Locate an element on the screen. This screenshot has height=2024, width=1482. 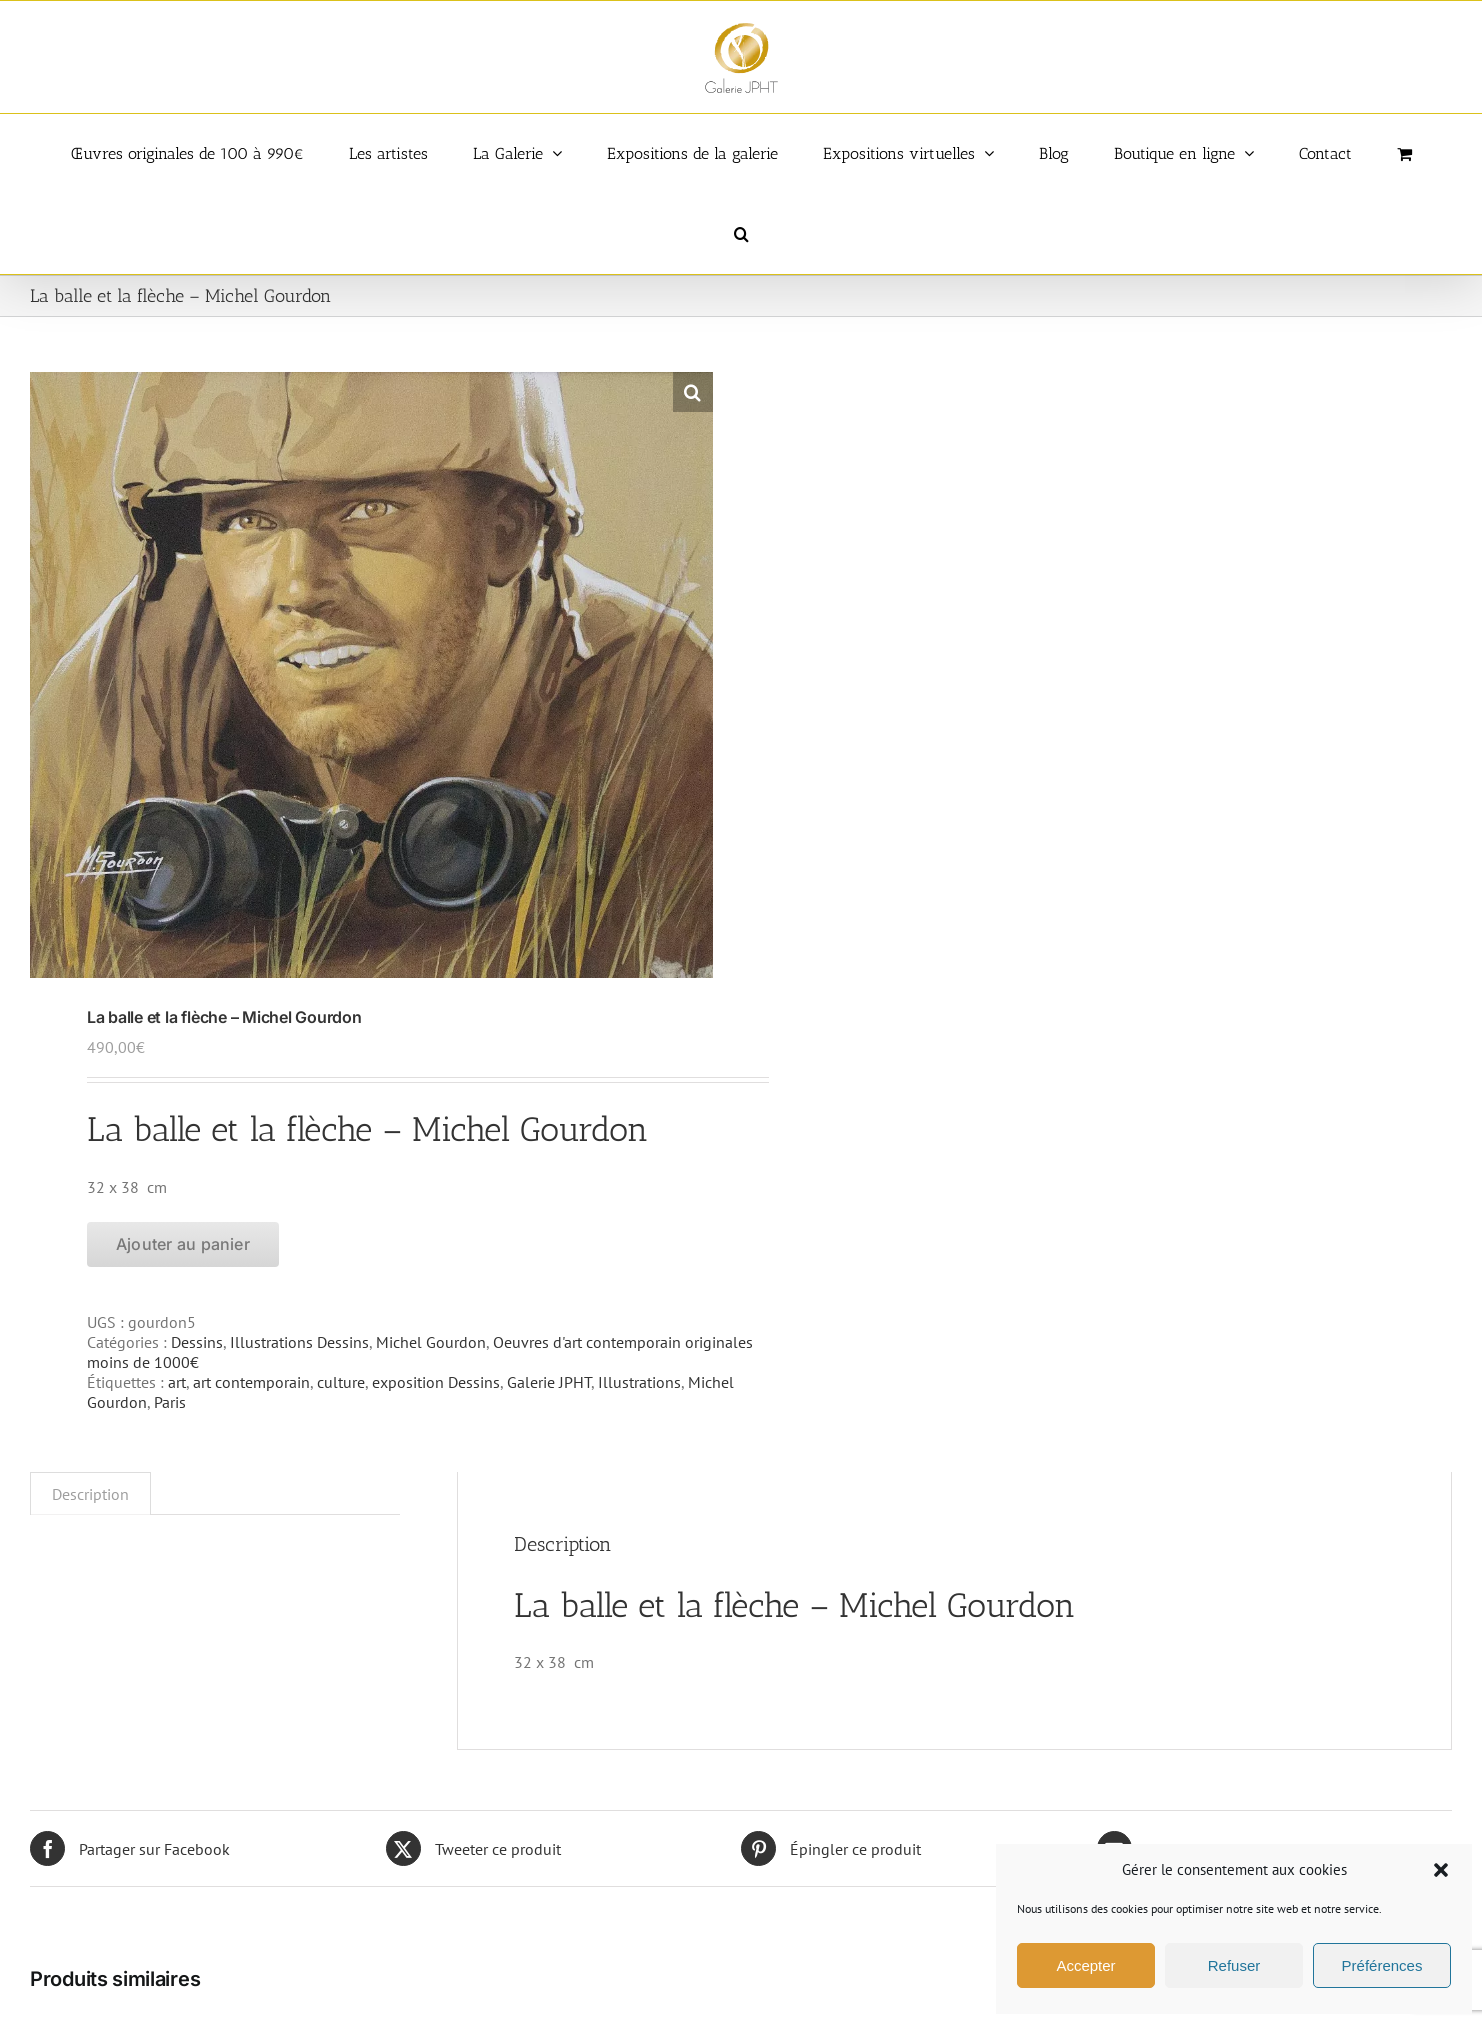
Paris is located at coordinates (170, 1402).